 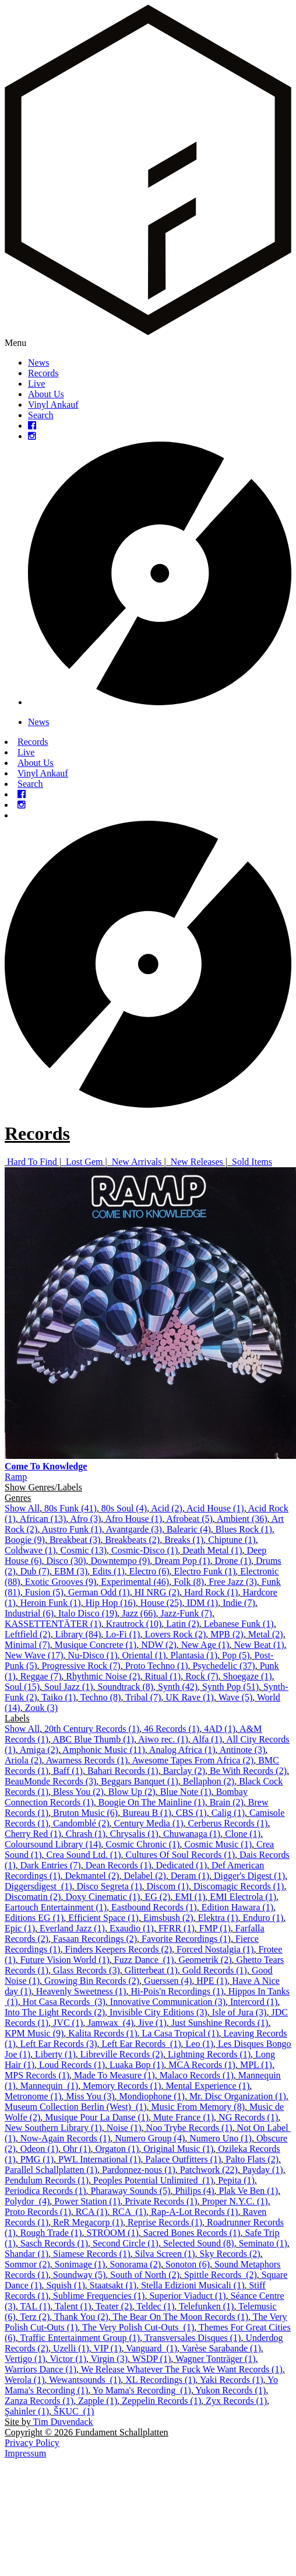 What do you see at coordinates (80, 2338) in the screenshot?
I see `Traffic Entertainment Group (1)` at bounding box center [80, 2338].